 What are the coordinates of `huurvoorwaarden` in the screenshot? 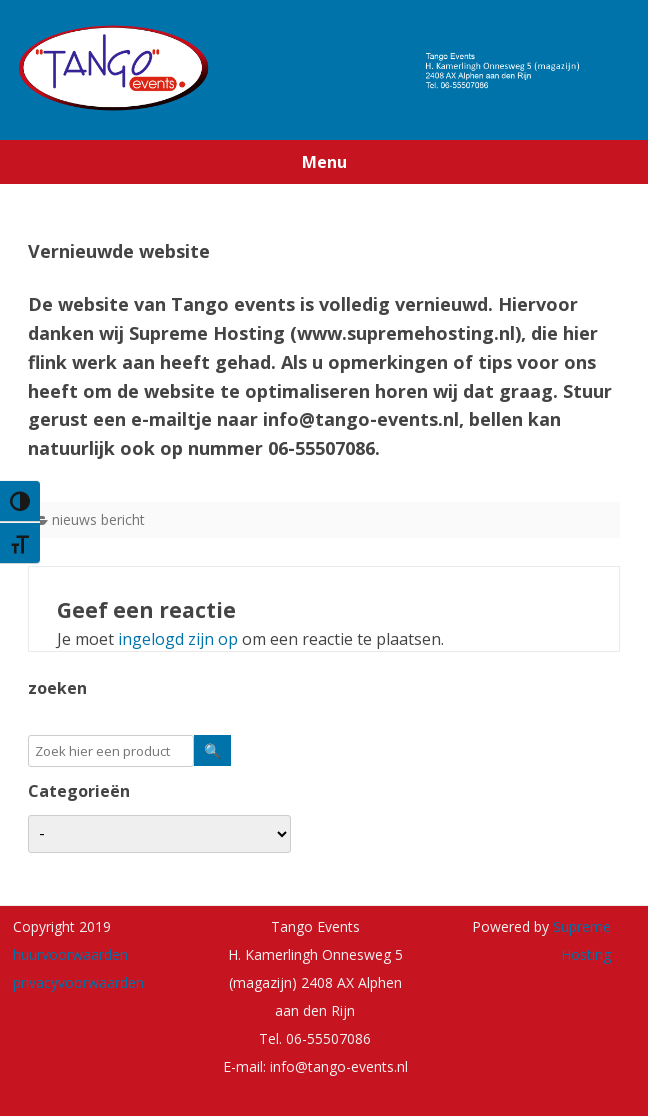 It's located at (70, 954).